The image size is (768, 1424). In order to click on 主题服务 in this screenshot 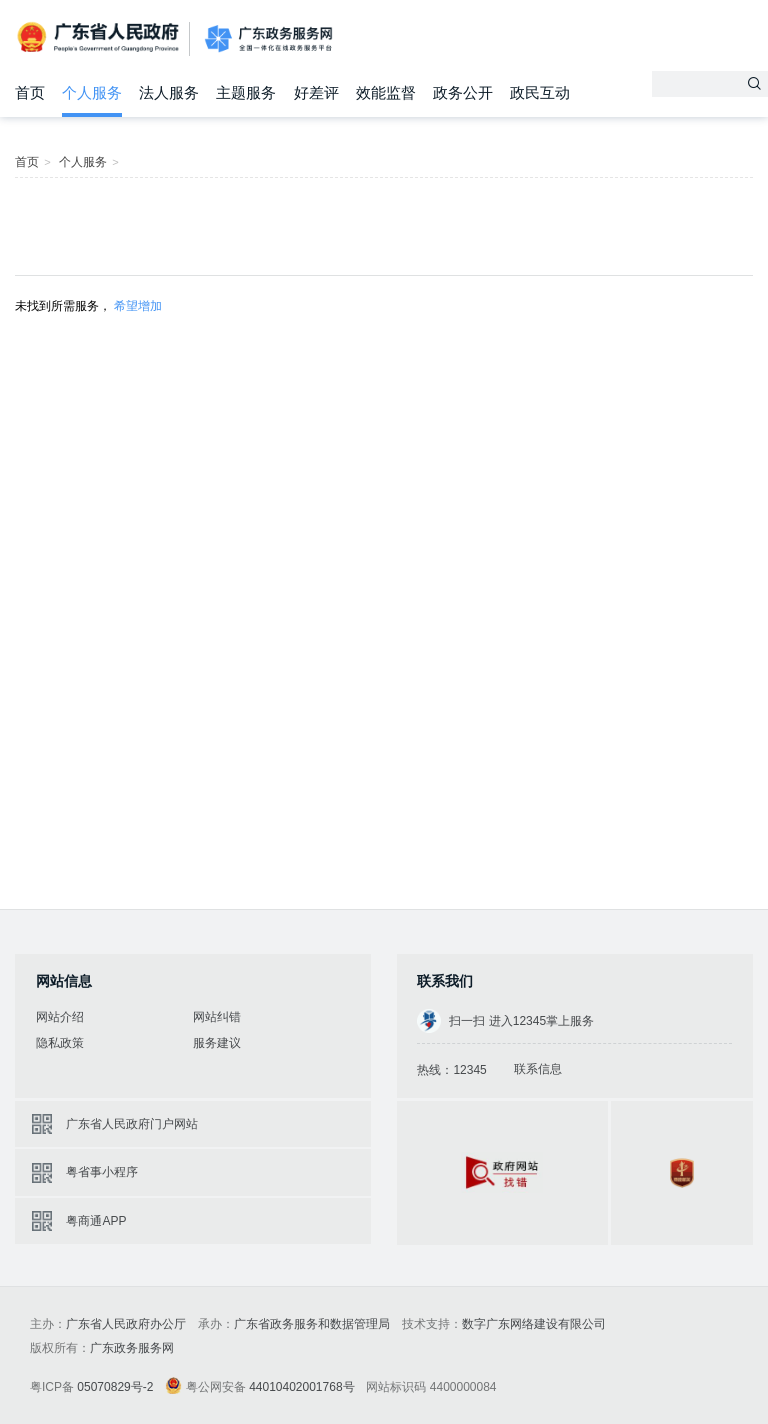, I will do `click(246, 92)`.